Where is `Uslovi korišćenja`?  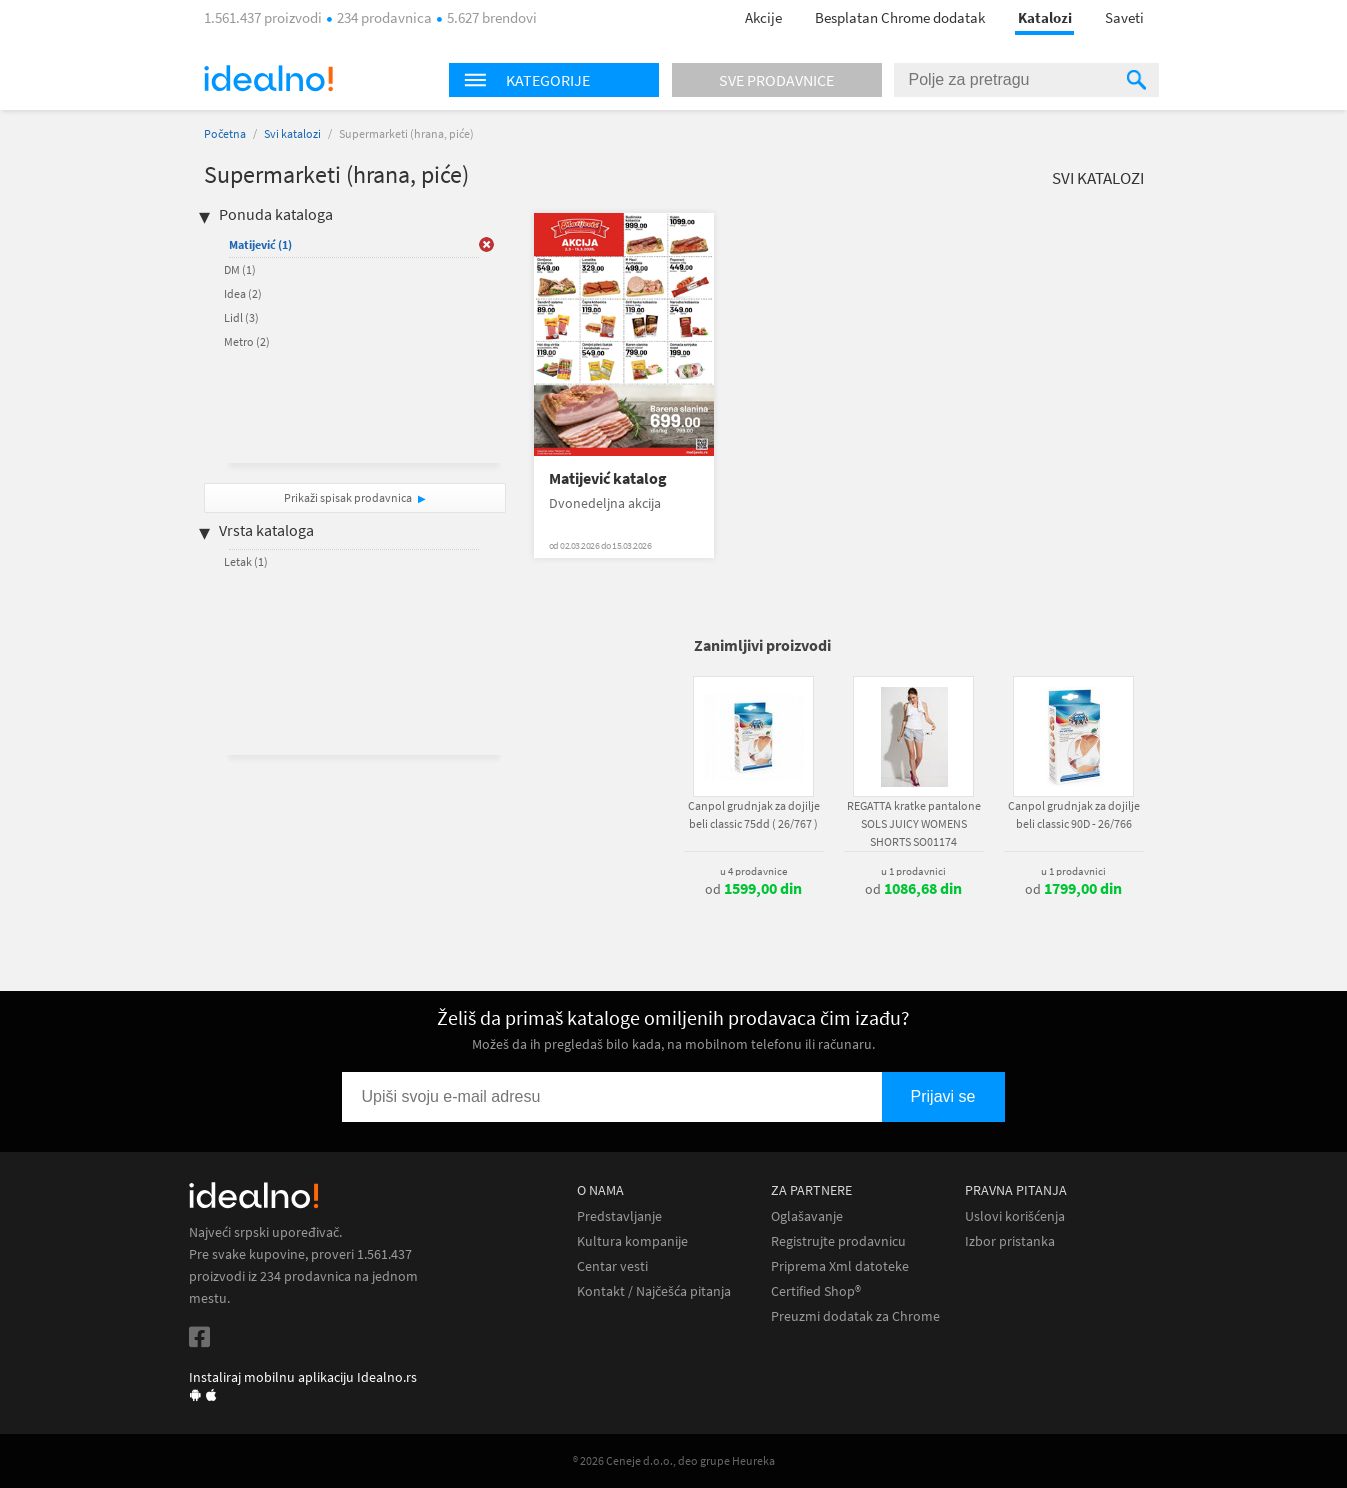
Uslovi korišćenja is located at coordinates (1015, 1216).